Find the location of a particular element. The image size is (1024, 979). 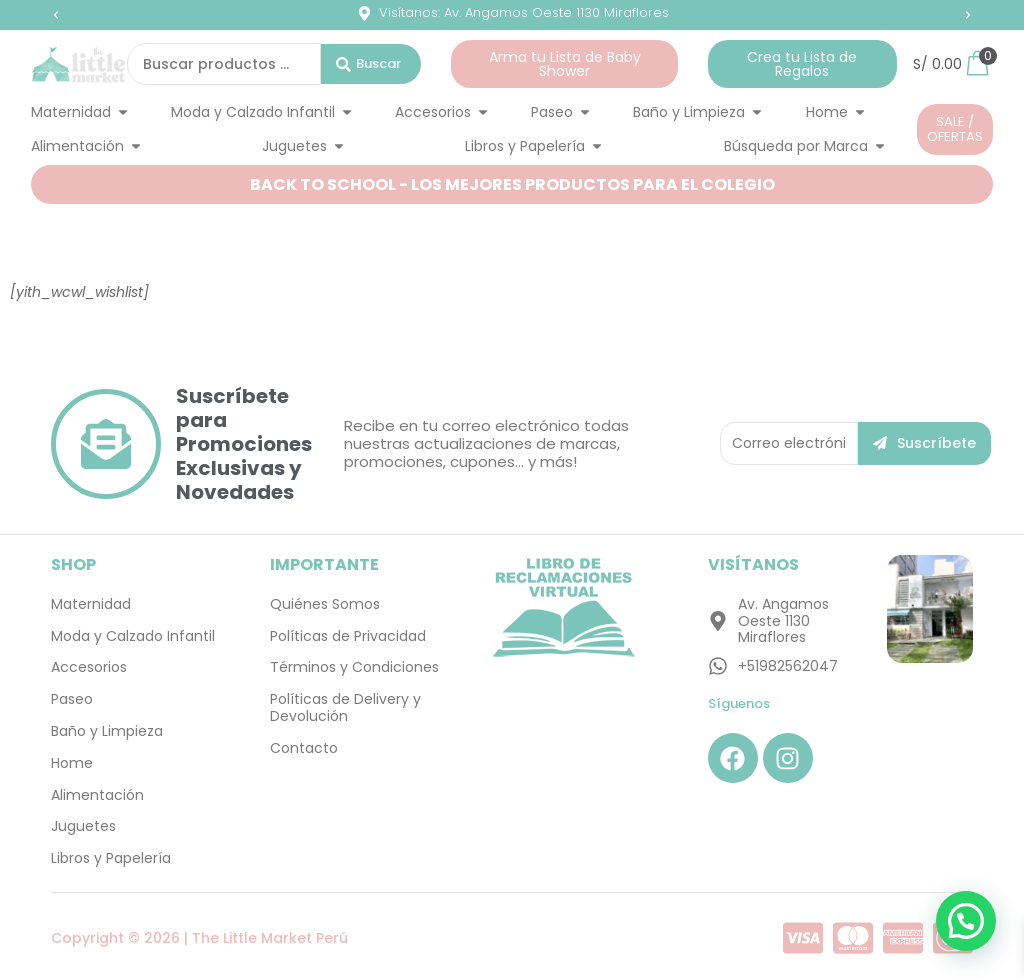

[Search submit] is located at coordinates (371, 64).